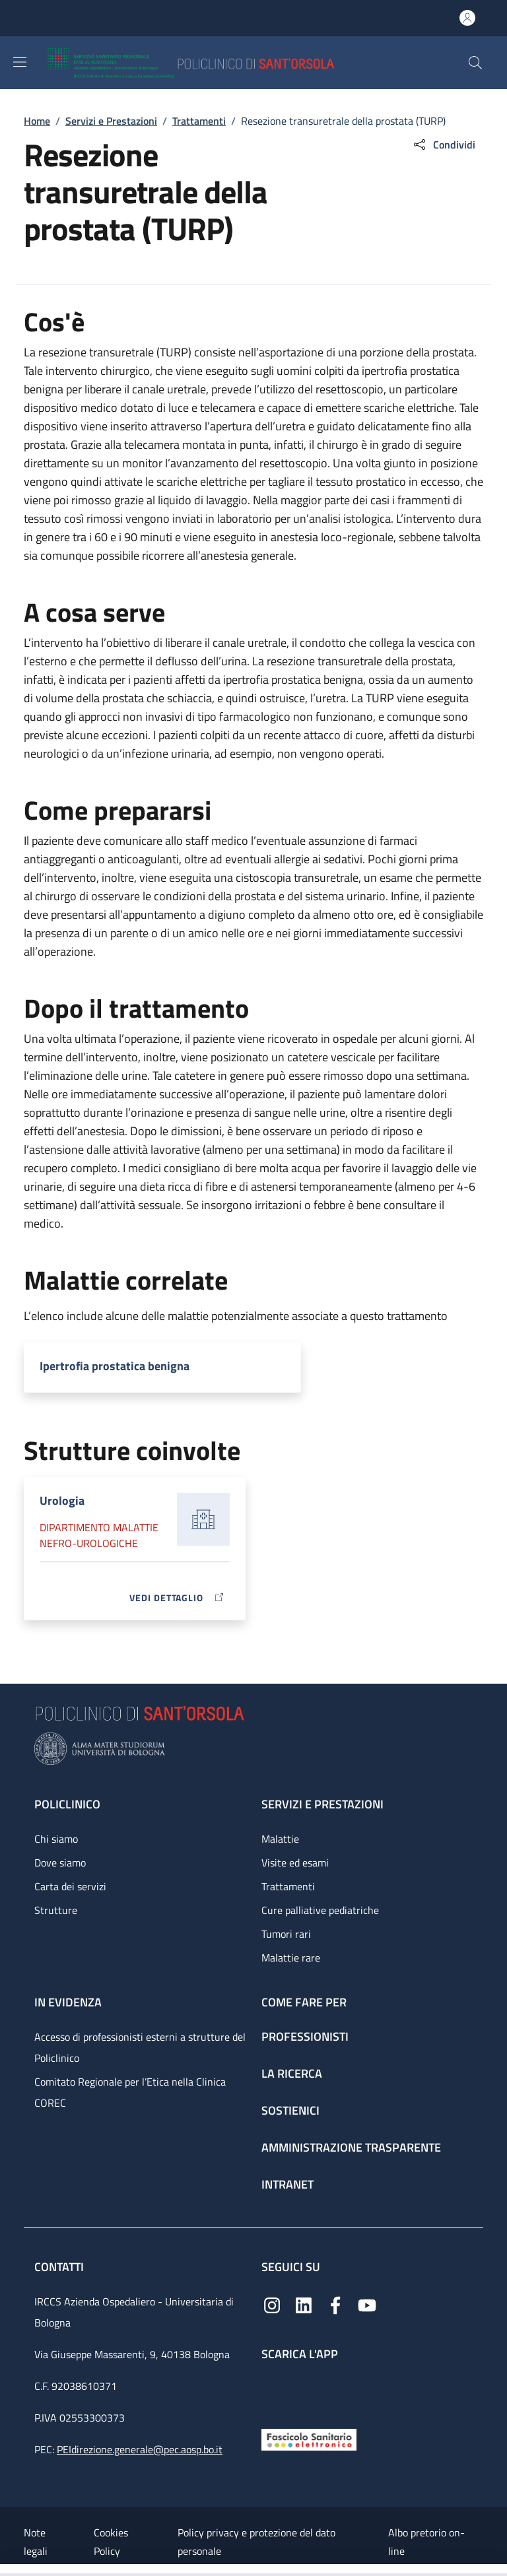  Describe the element at coordinates (111, 2542) in the screenshot. I see `Cookies Policy` at that location.